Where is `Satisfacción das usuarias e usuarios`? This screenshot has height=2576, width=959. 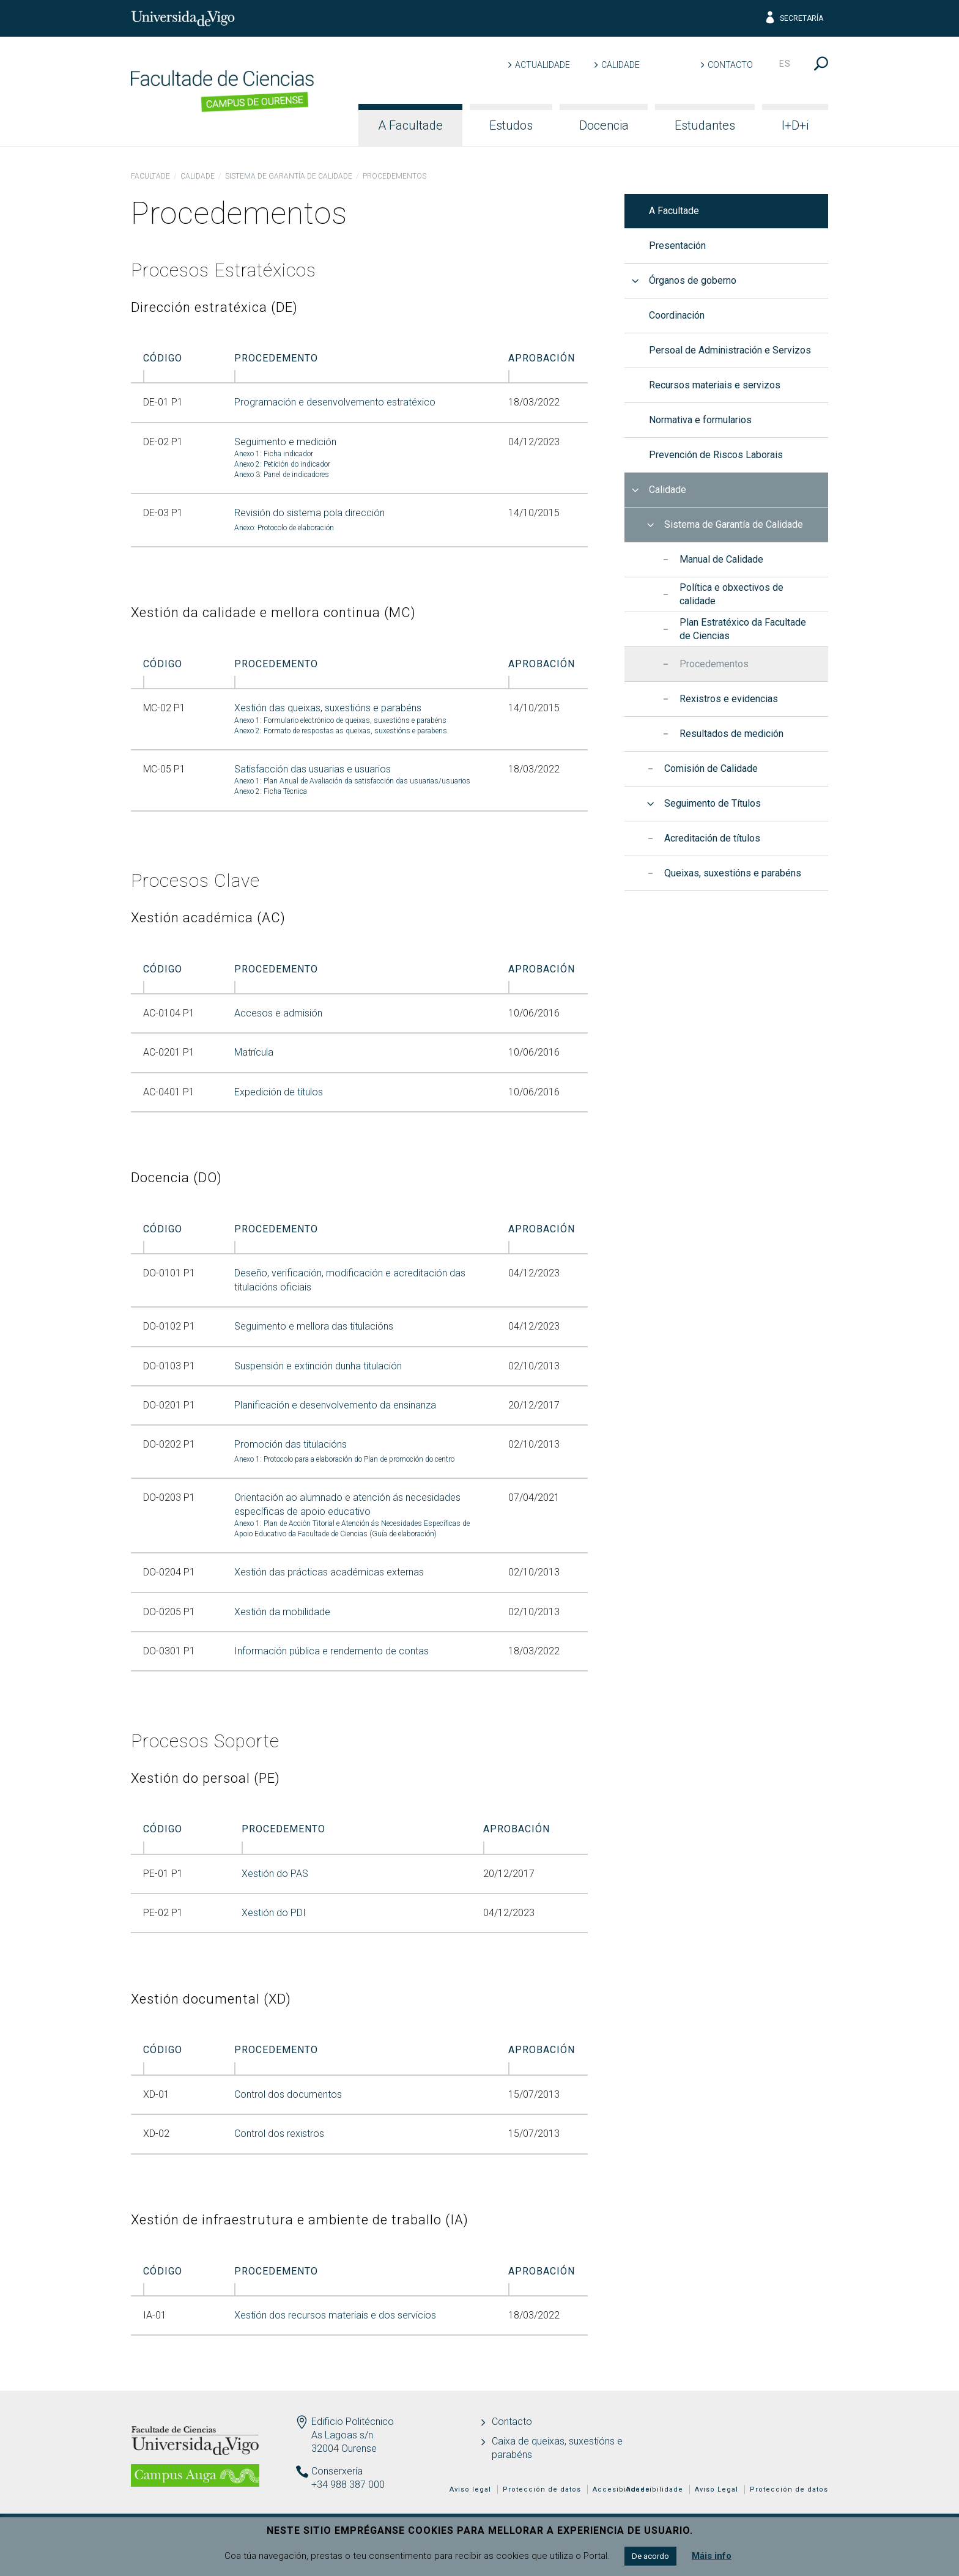 Satisfacción das usuarias e usuarios is located at coordinates (312, 769).